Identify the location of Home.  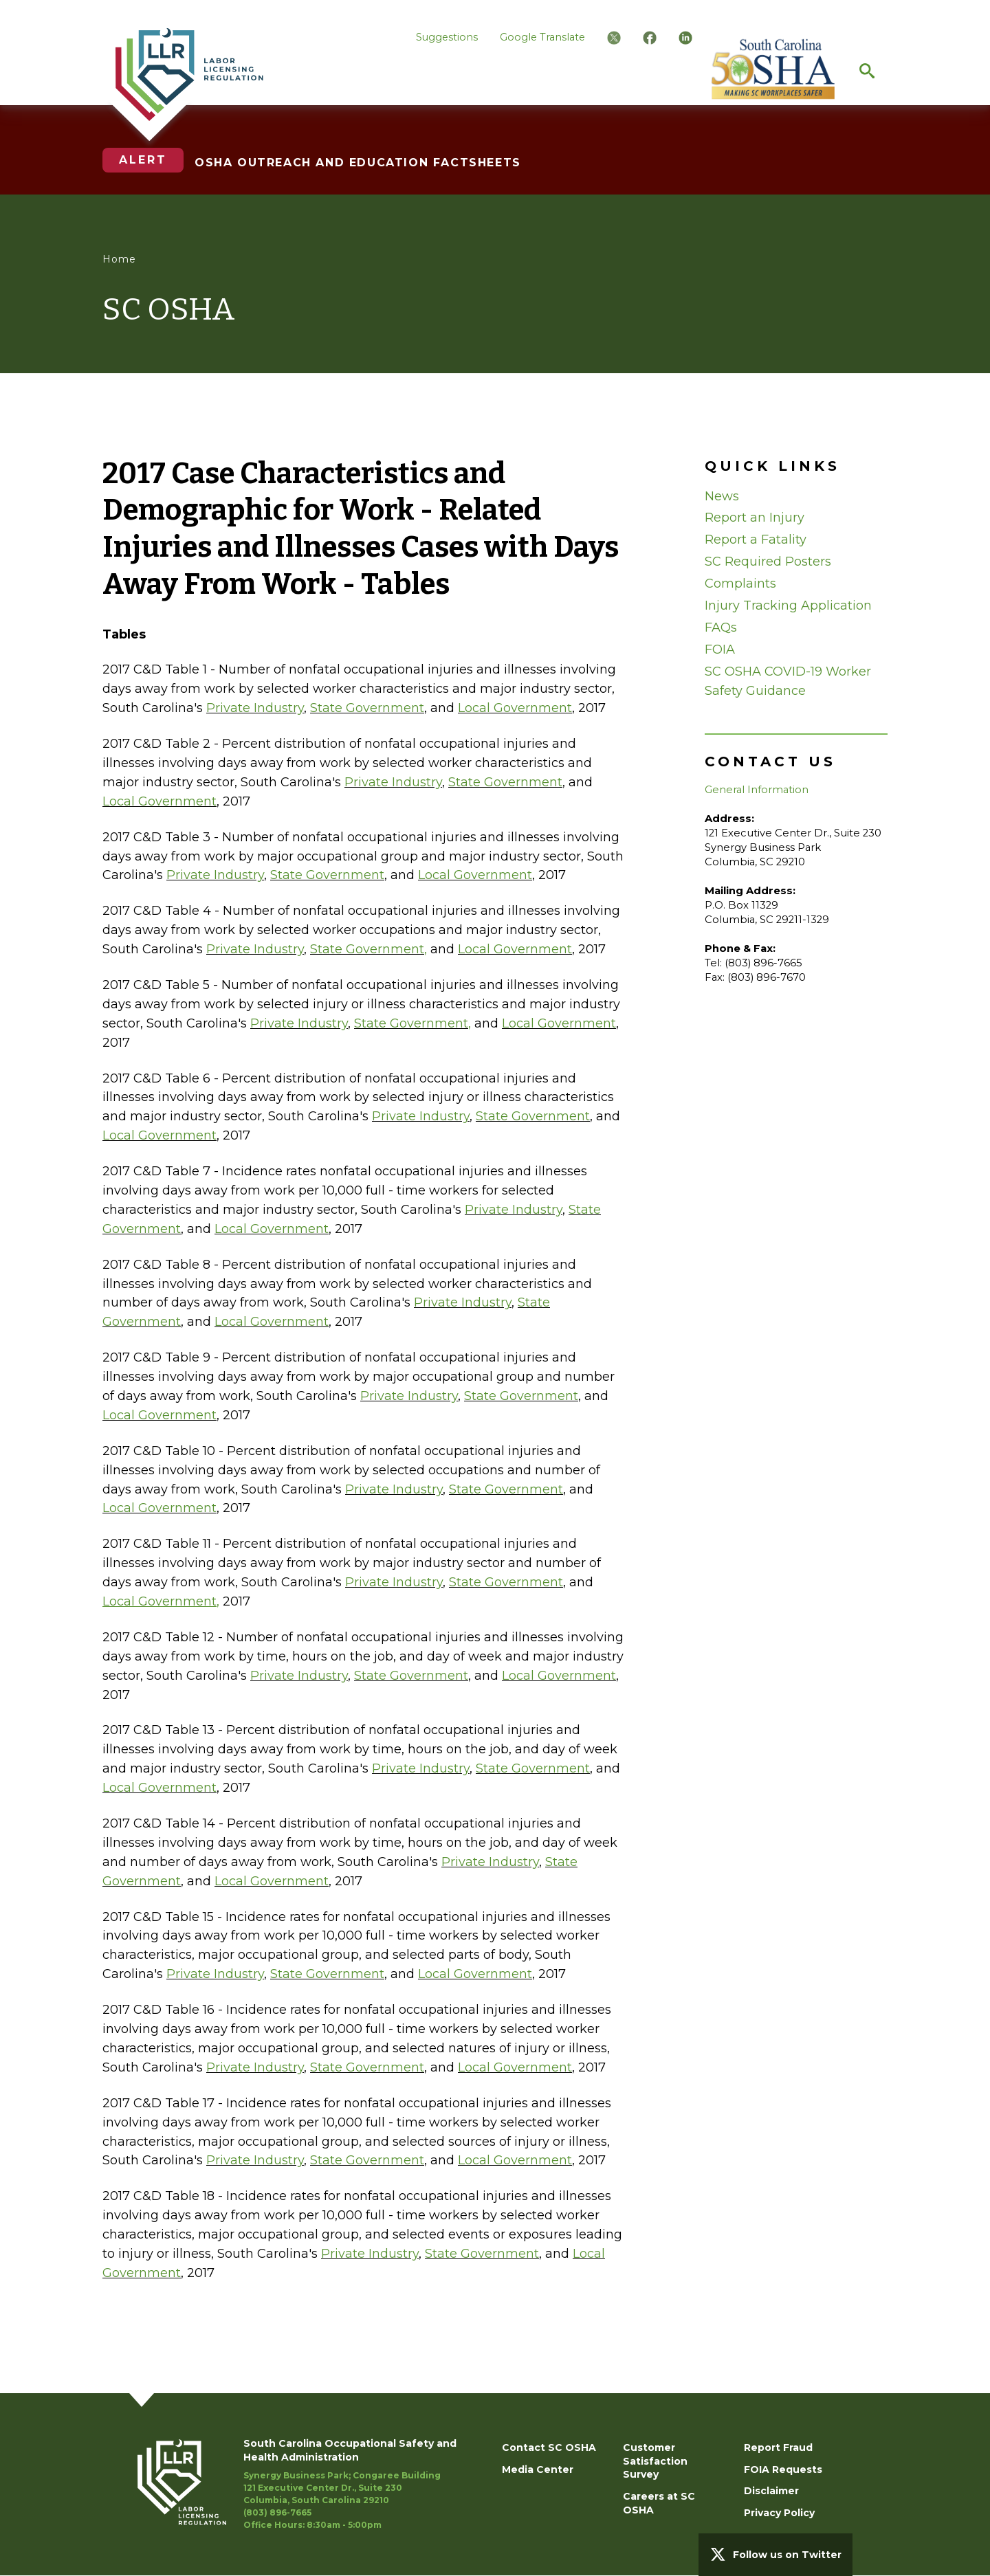
(119, 259).